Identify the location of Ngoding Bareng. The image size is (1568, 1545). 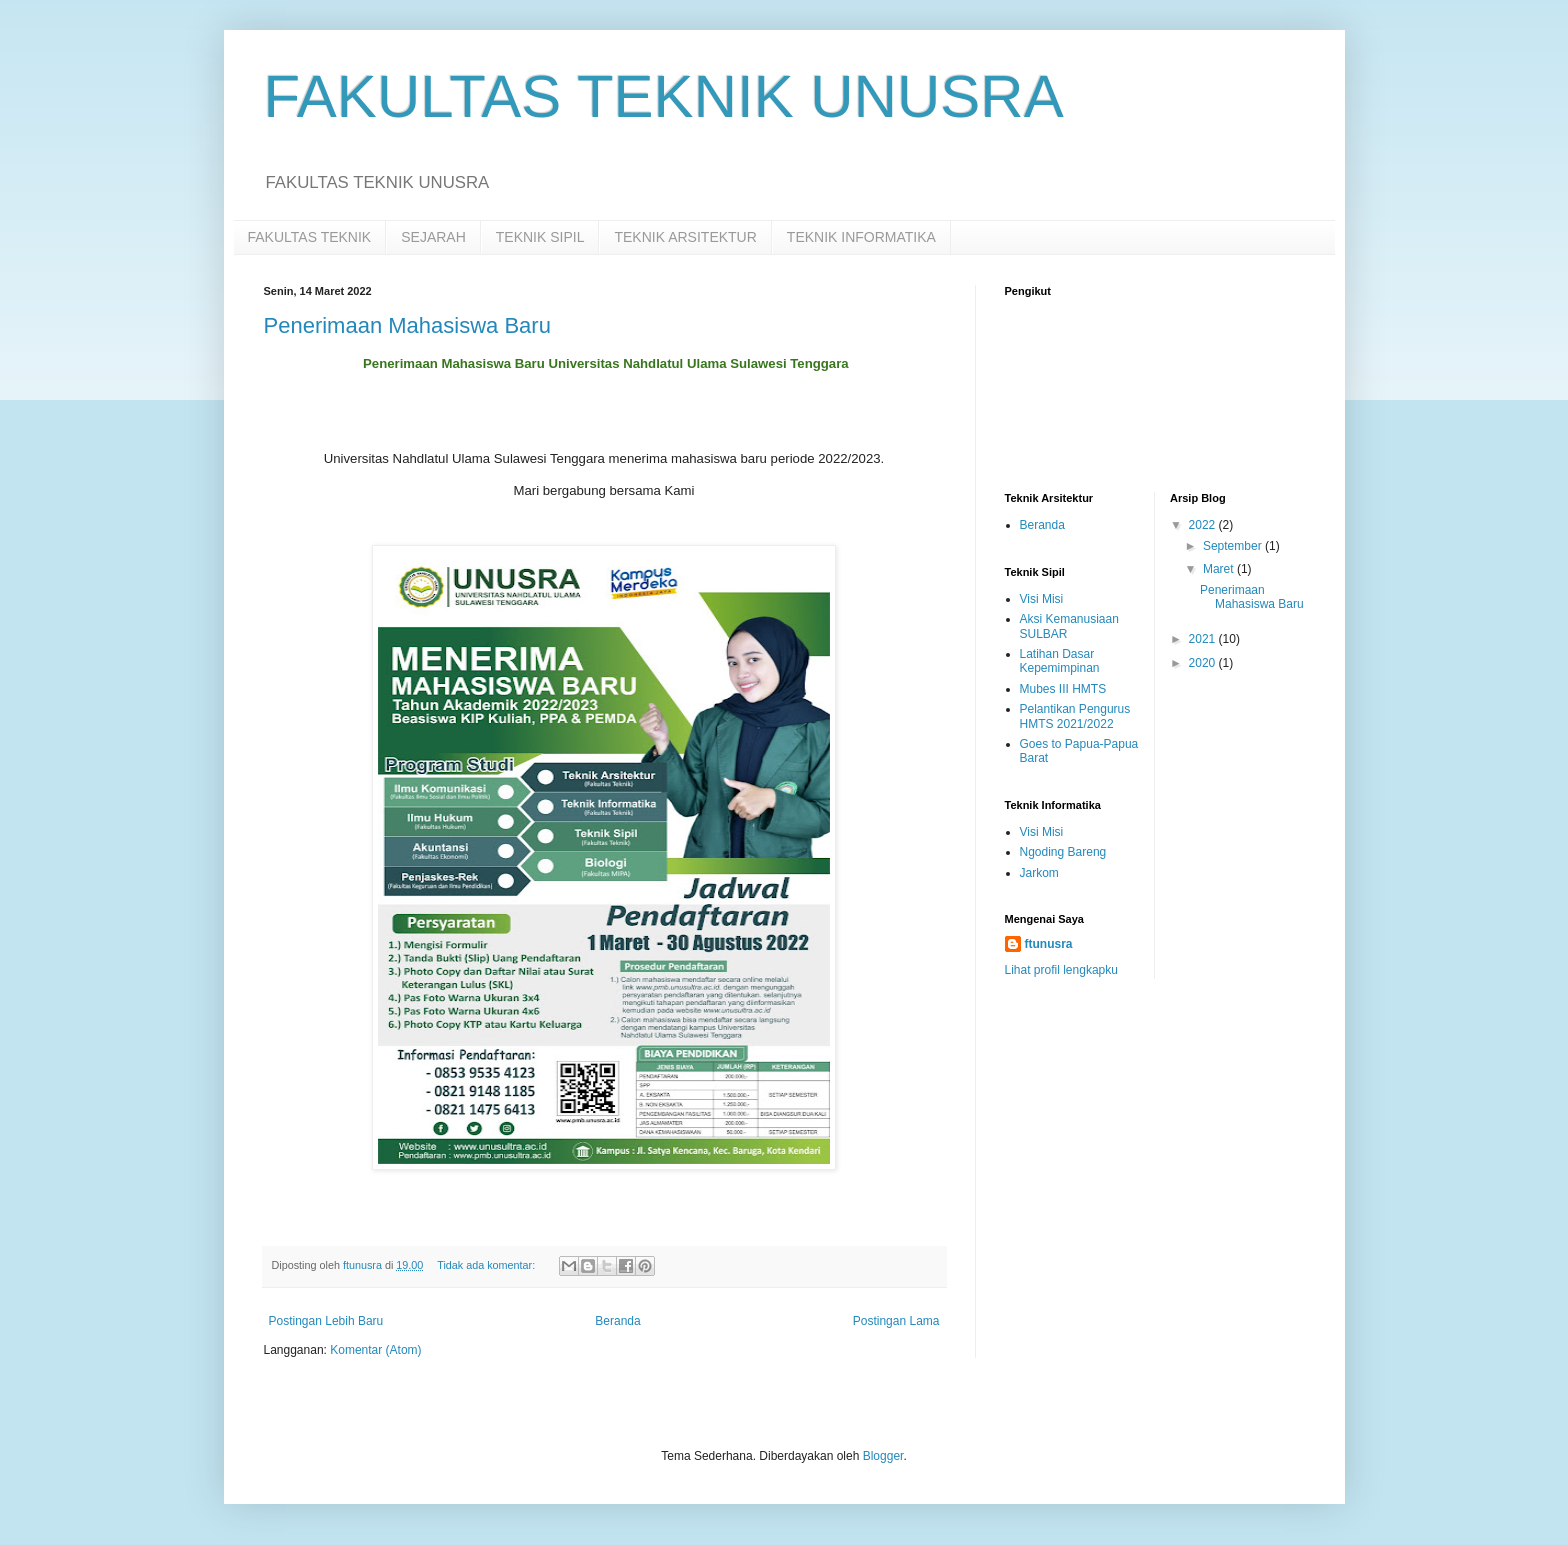
(1063, 852).